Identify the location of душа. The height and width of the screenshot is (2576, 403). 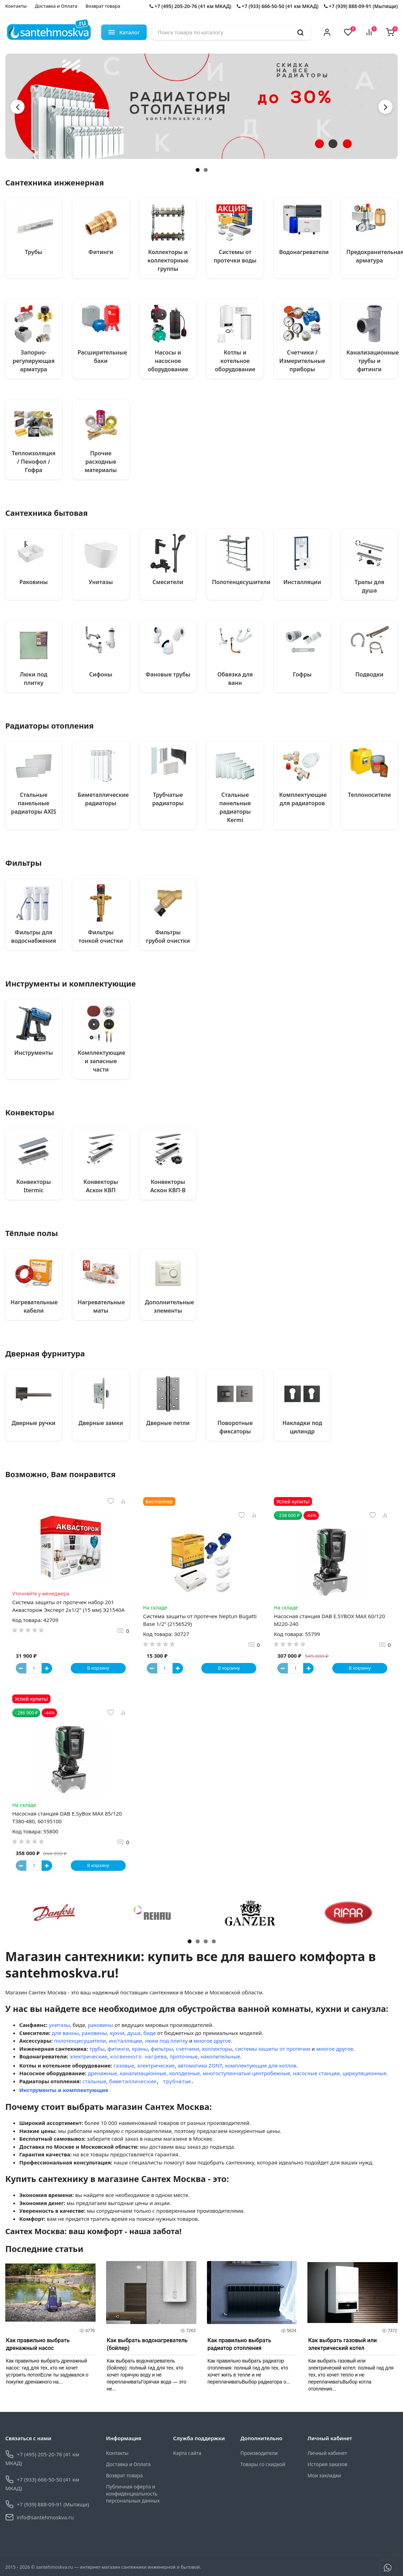
(134, 2032).